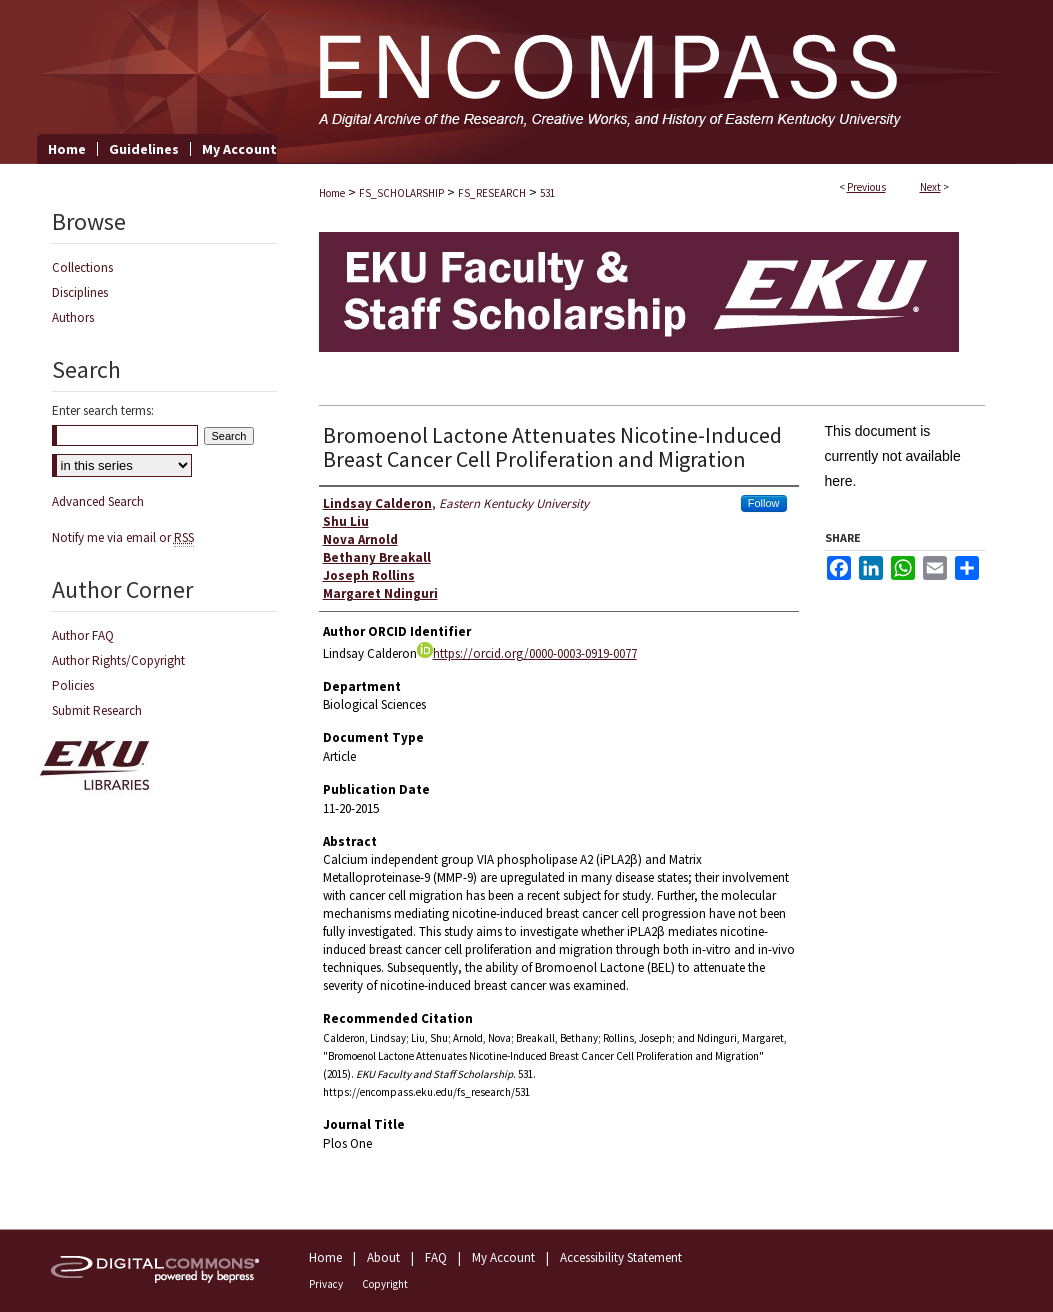 Image resolution: width=1053 pixels, height=1312 pixels. I want to click on FS_RESEARCH, so click(492, 193).